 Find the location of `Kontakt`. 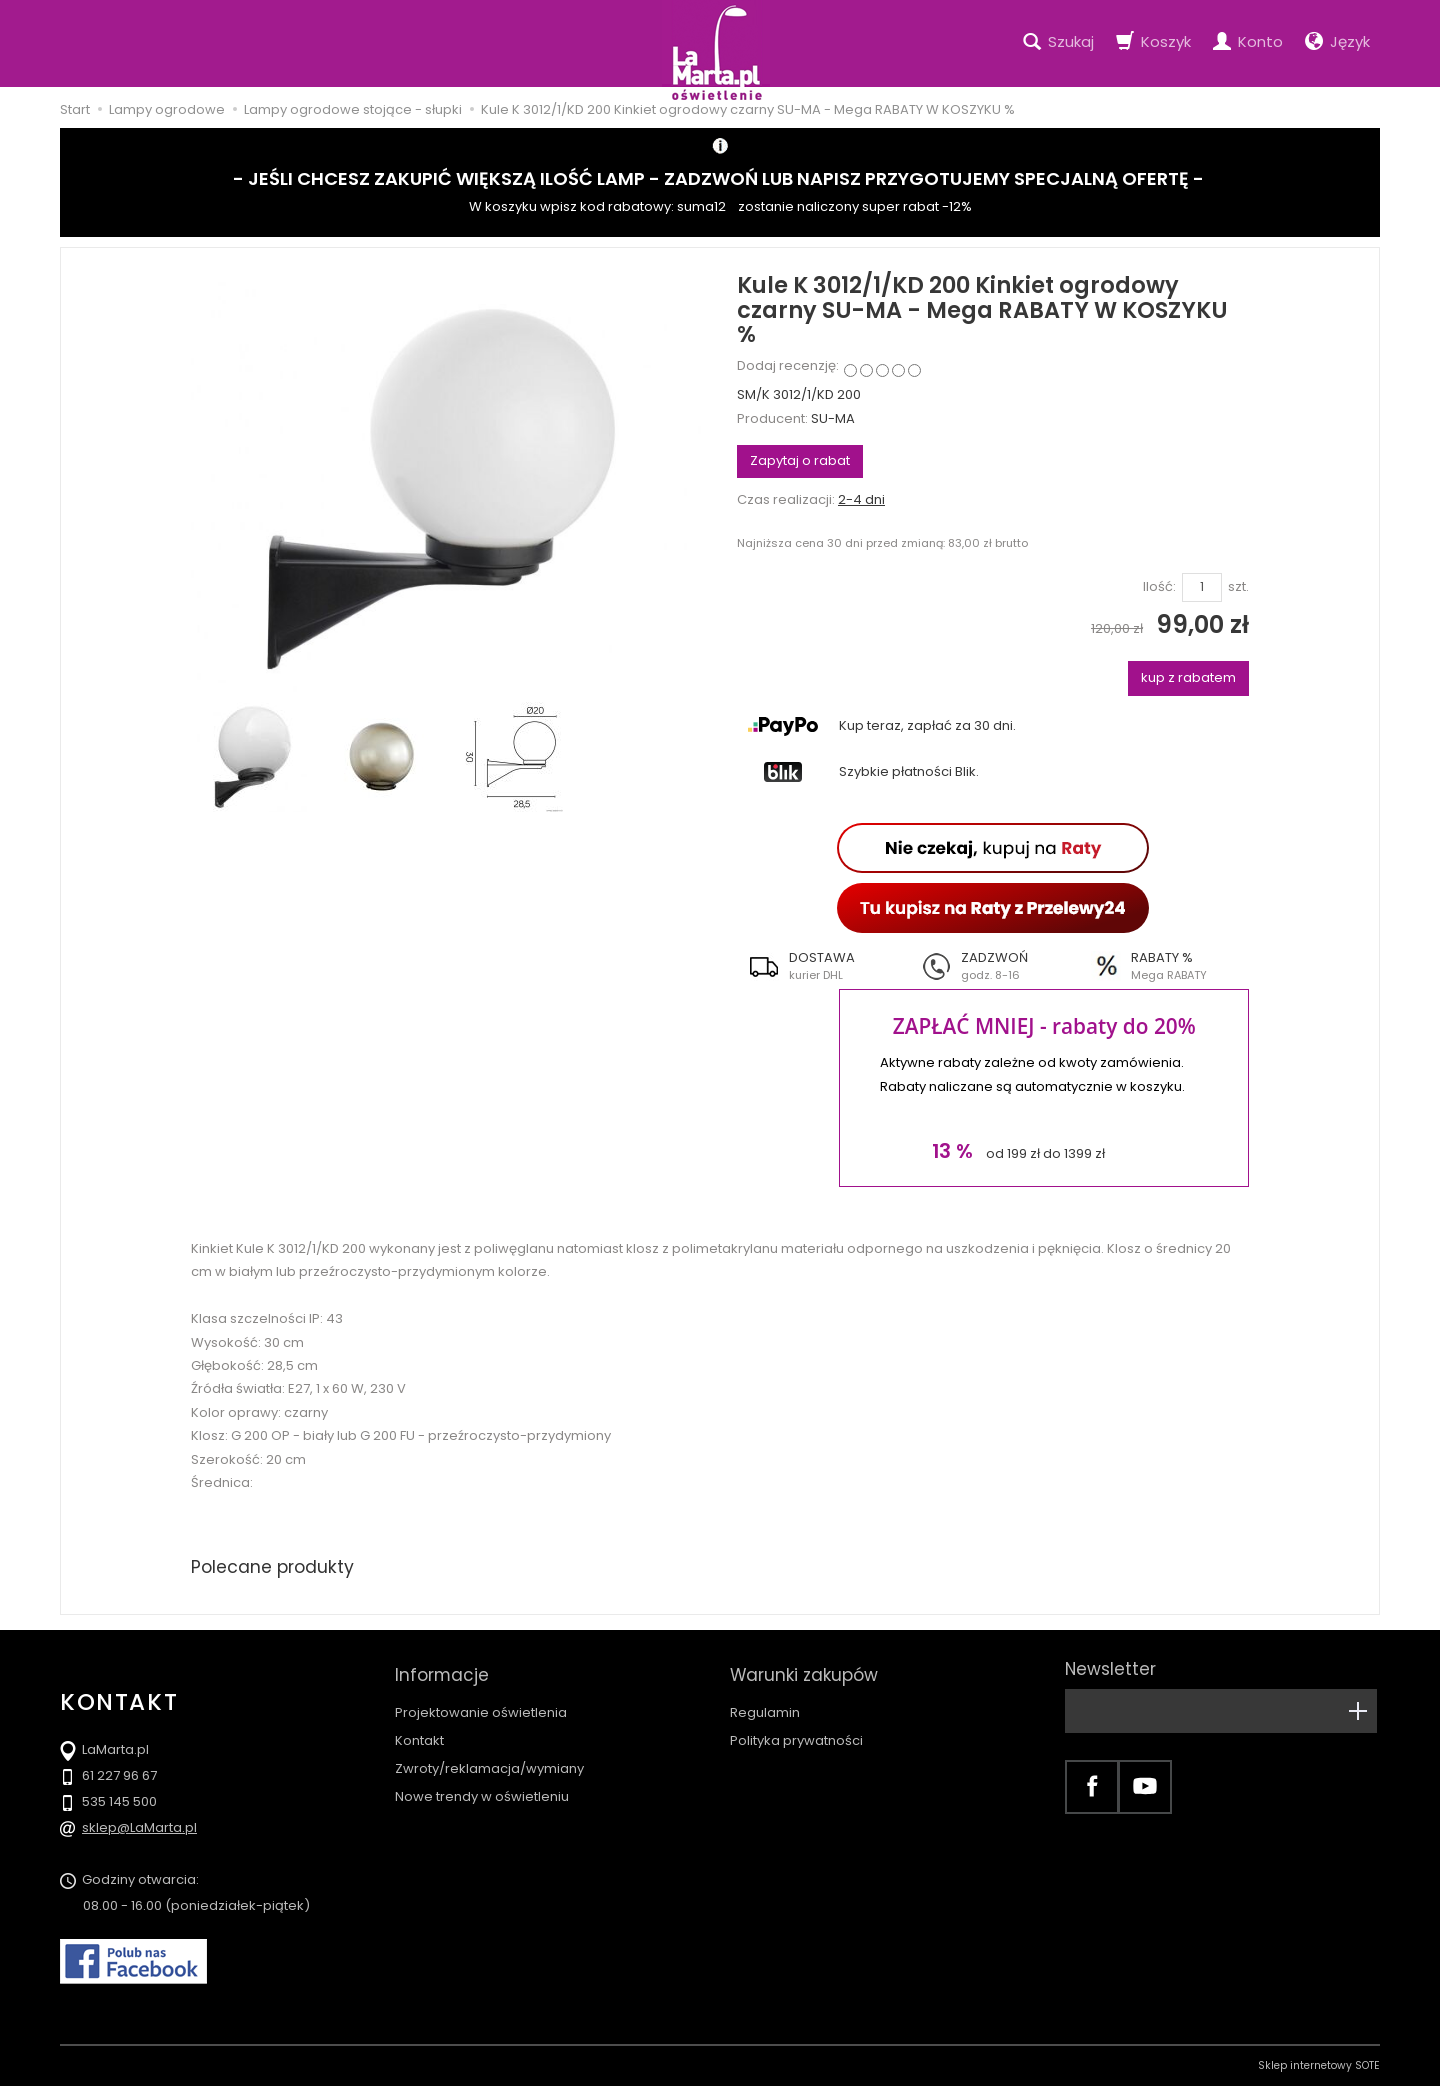

Kontakt is located at coordinates (419, 1731).